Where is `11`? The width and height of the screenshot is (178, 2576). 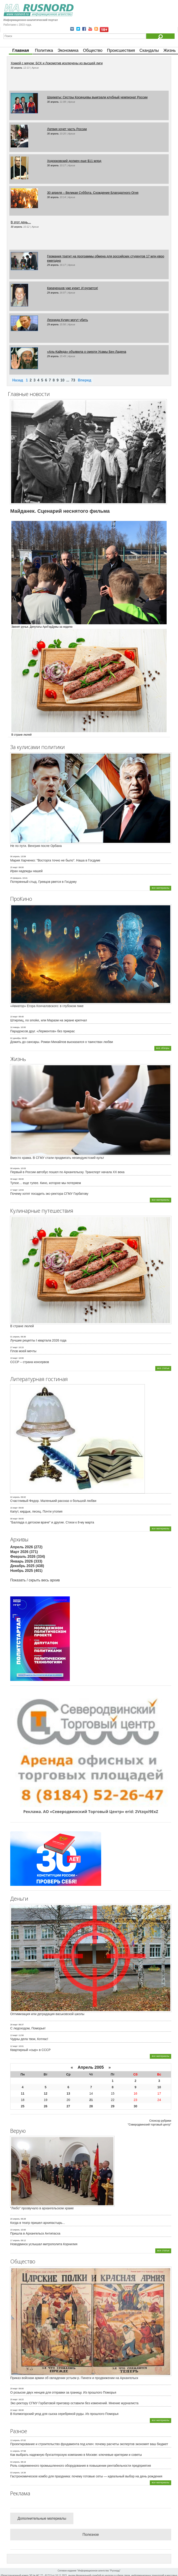 11 is located at coordinates (23, 2093).